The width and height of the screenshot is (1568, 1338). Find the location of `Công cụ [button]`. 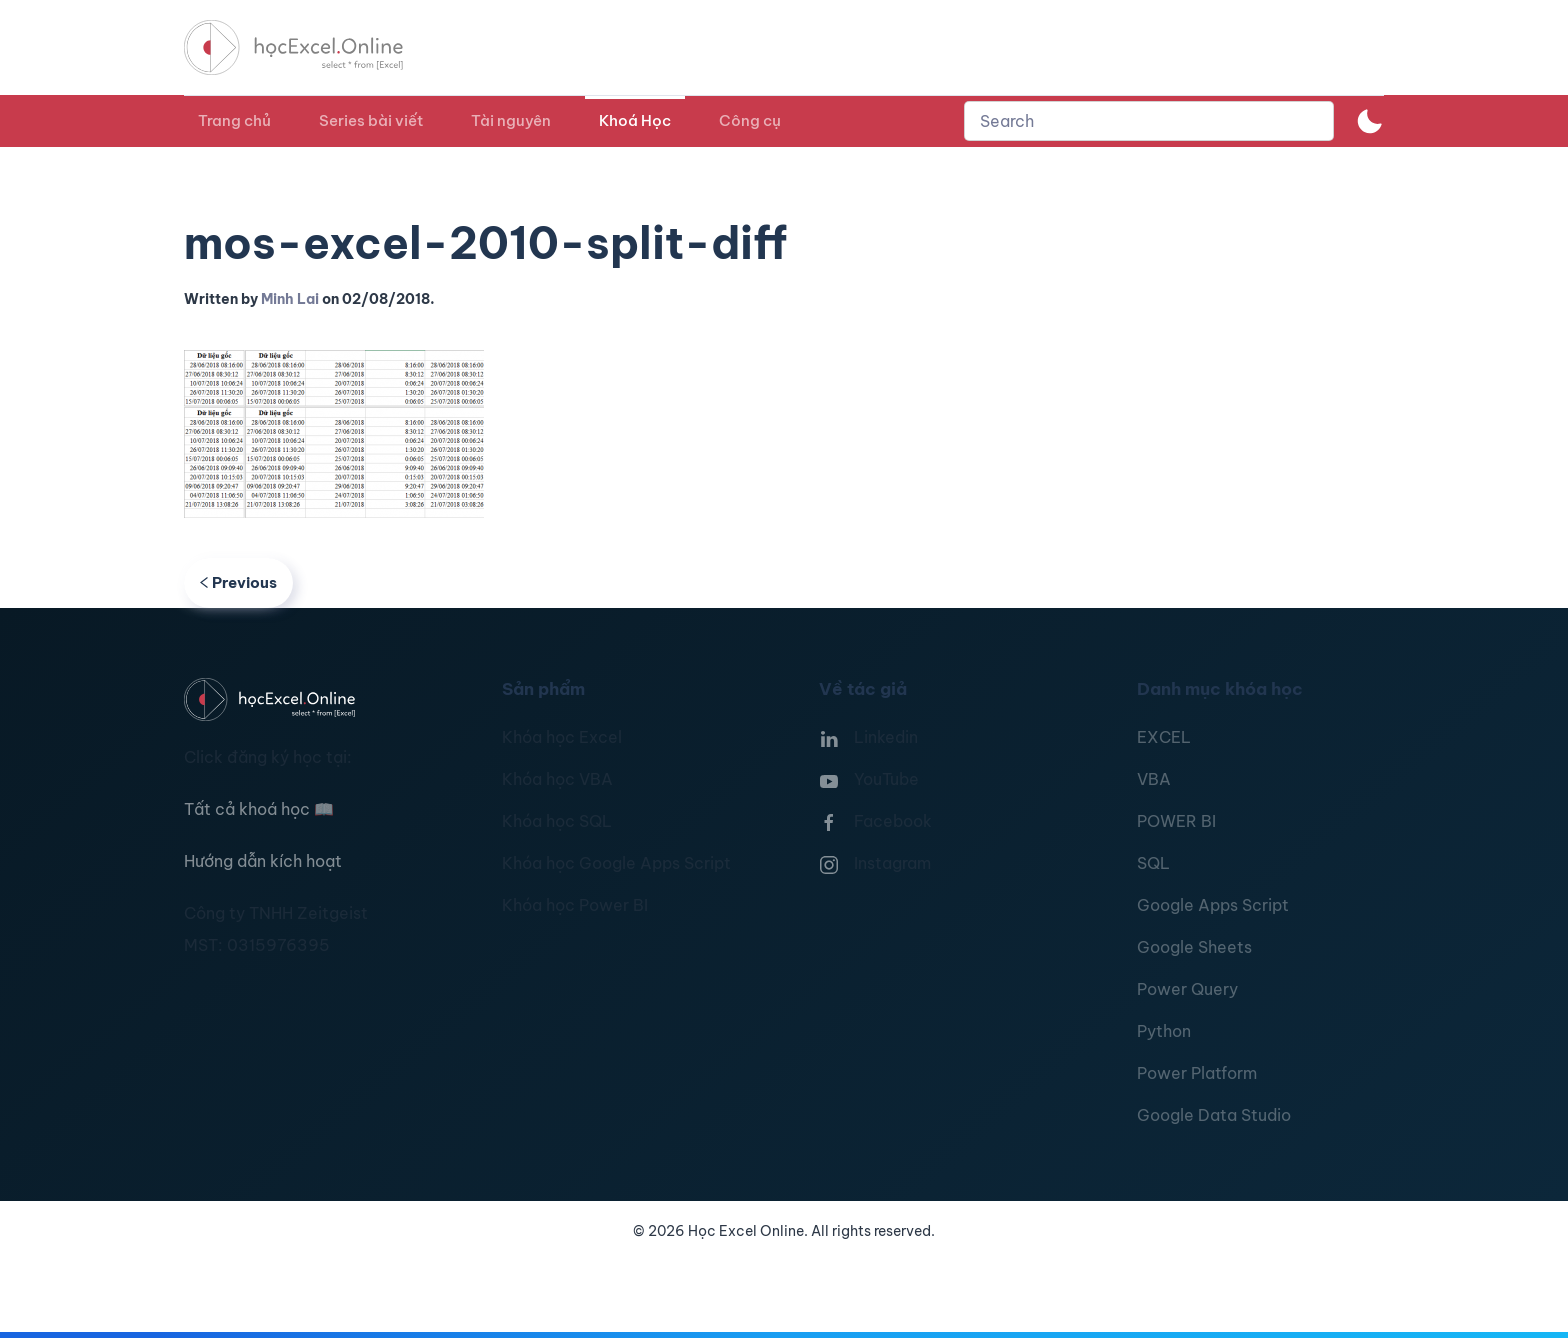

Công cụ [button] is located at coordinates (750, 120).